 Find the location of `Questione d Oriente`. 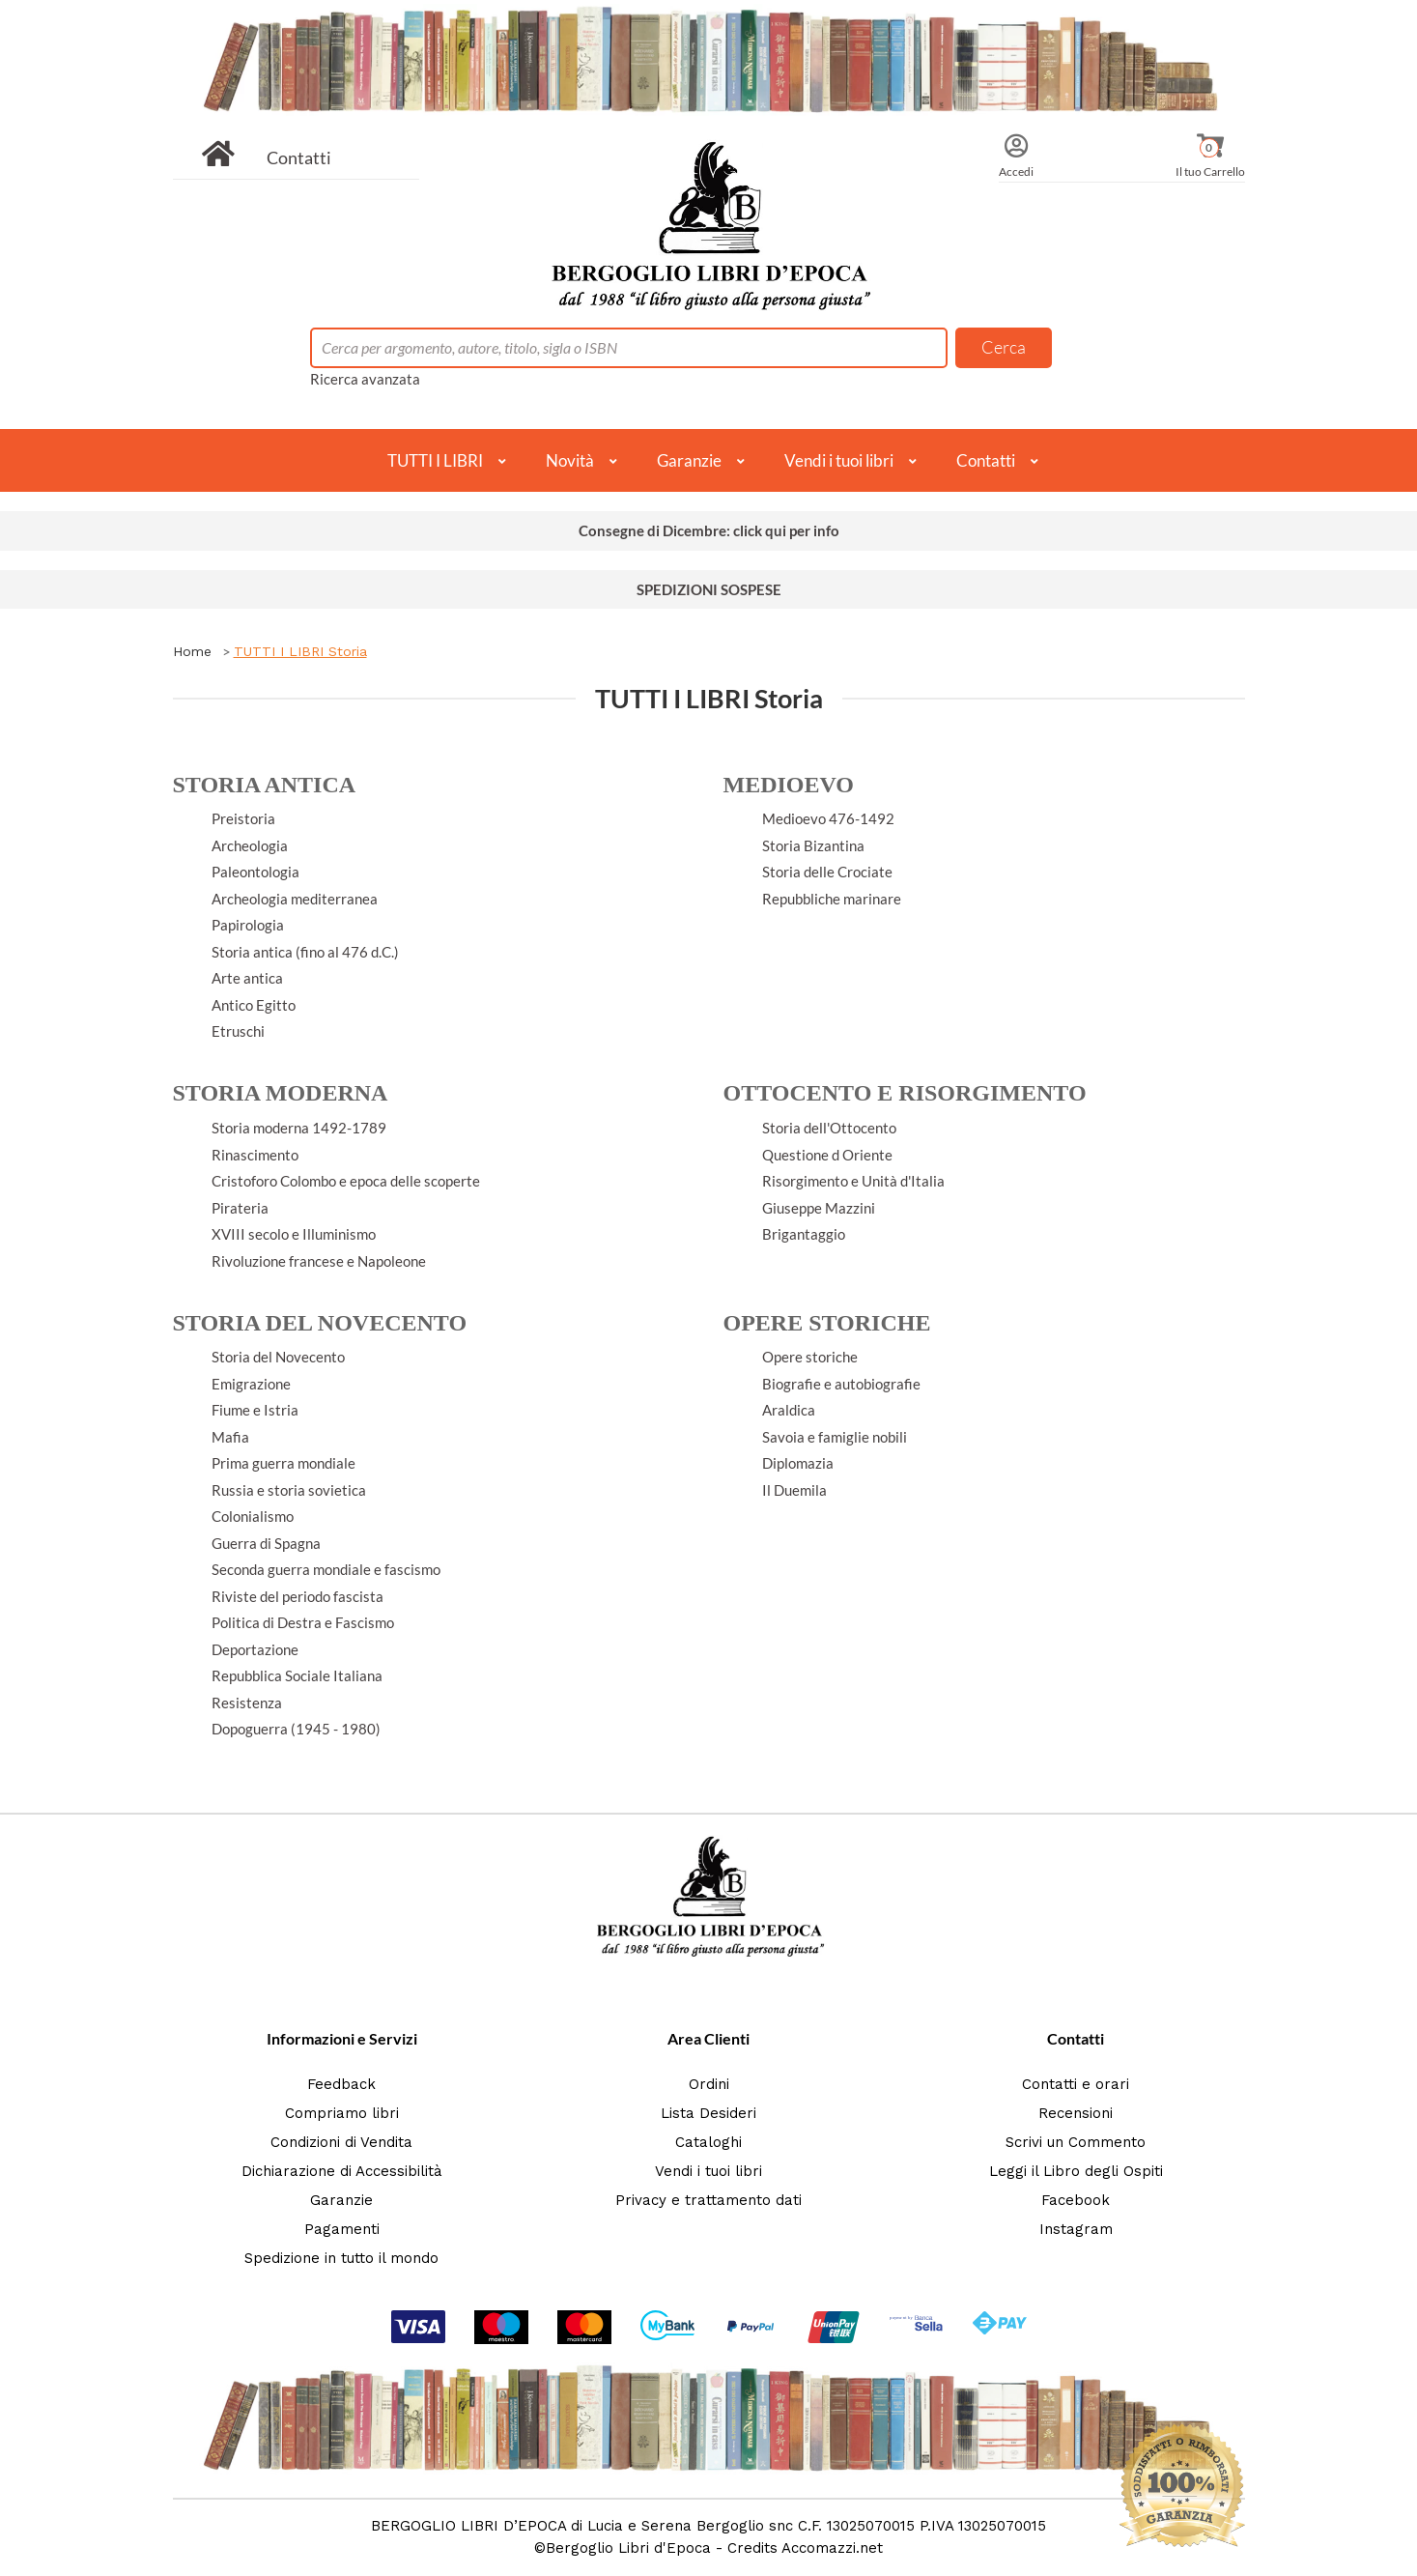

Questione d Oriente is located at coordinates (827, 1154).